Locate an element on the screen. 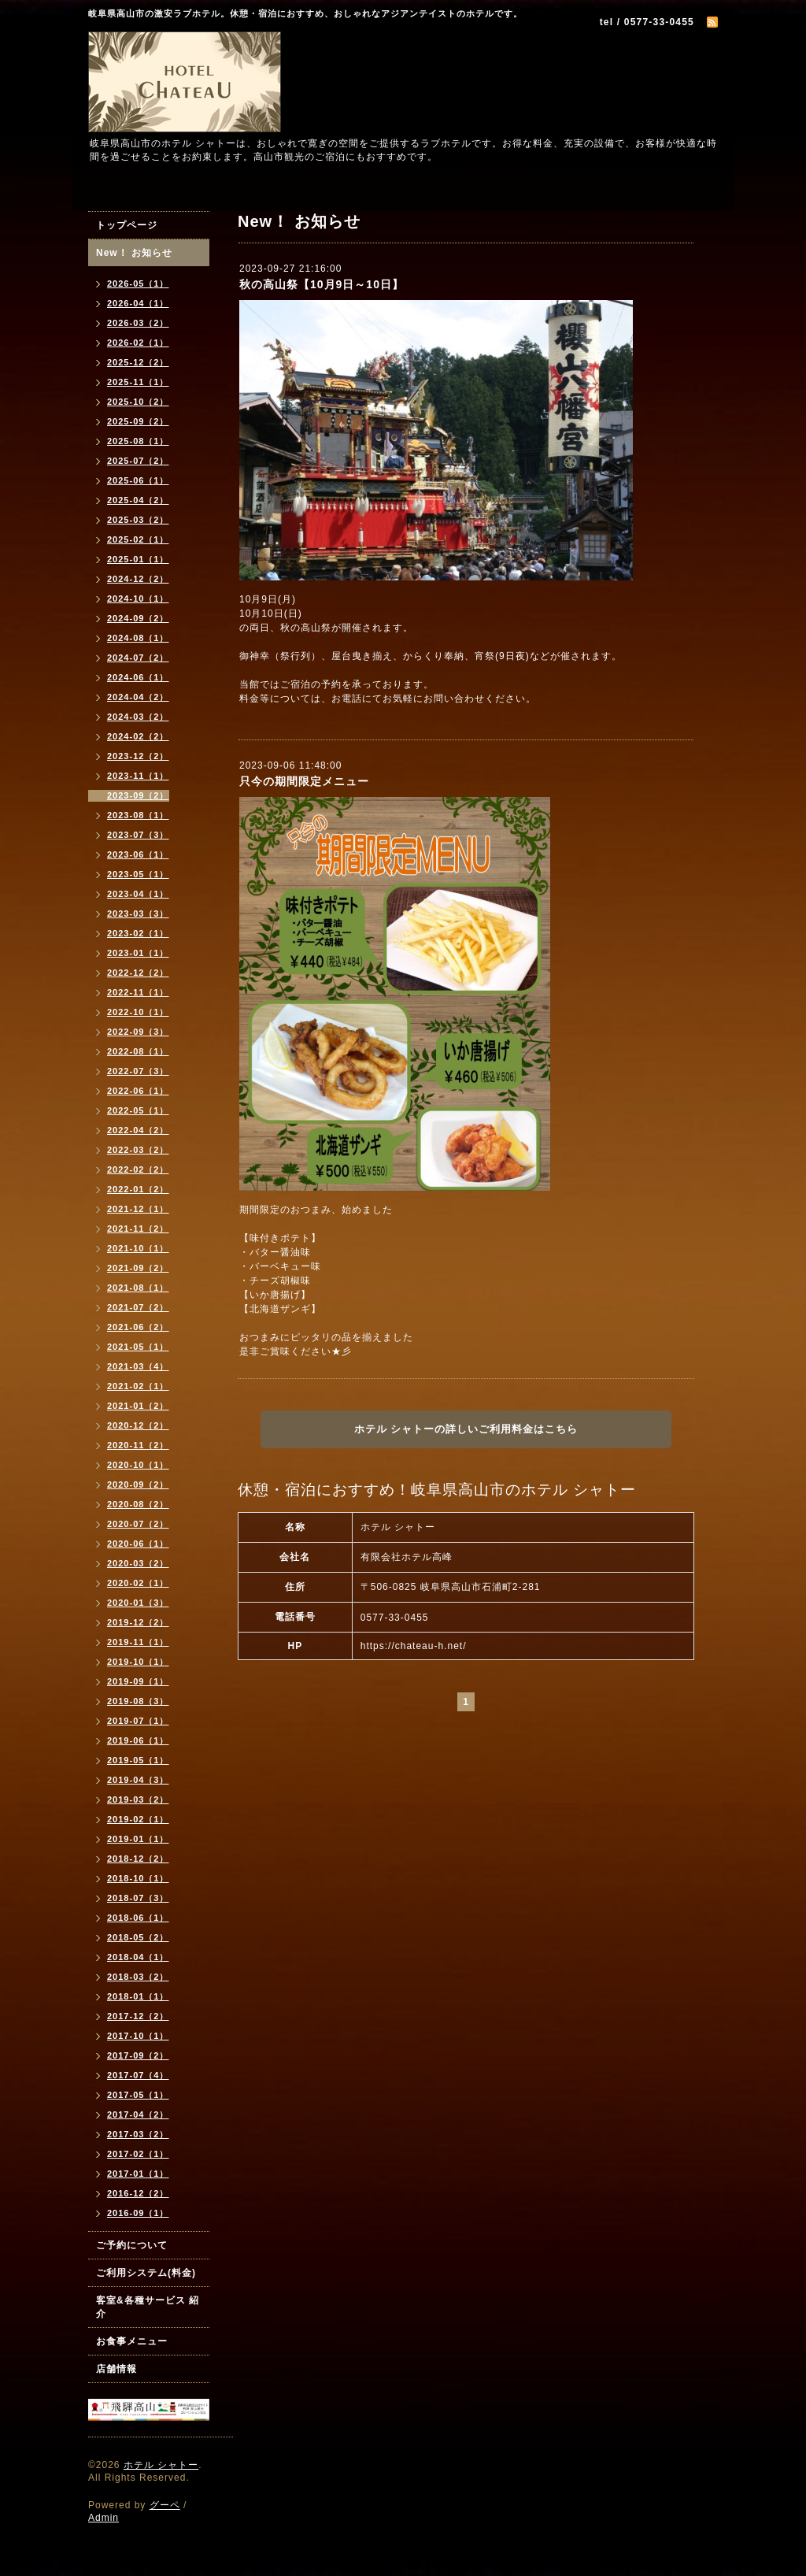 This screenshot has width=806, height=2576. 2019-03（2） is located at coordinates (138, 1799).